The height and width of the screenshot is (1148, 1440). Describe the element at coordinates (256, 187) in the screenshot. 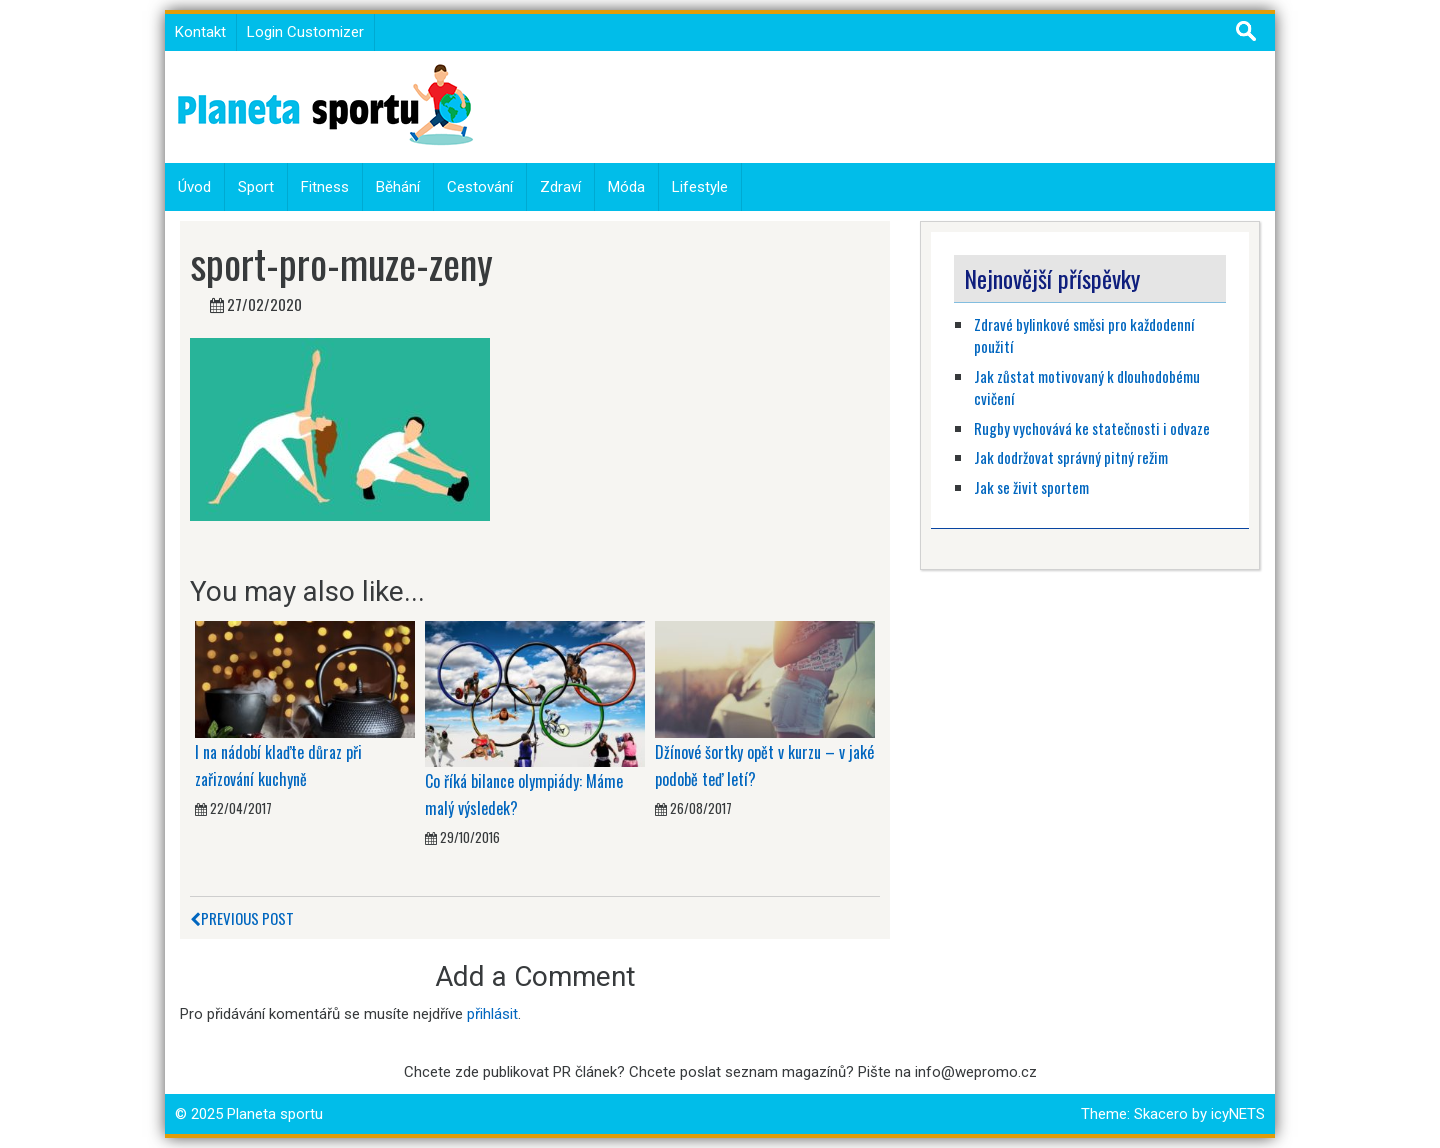

I see `Sport` at that location.